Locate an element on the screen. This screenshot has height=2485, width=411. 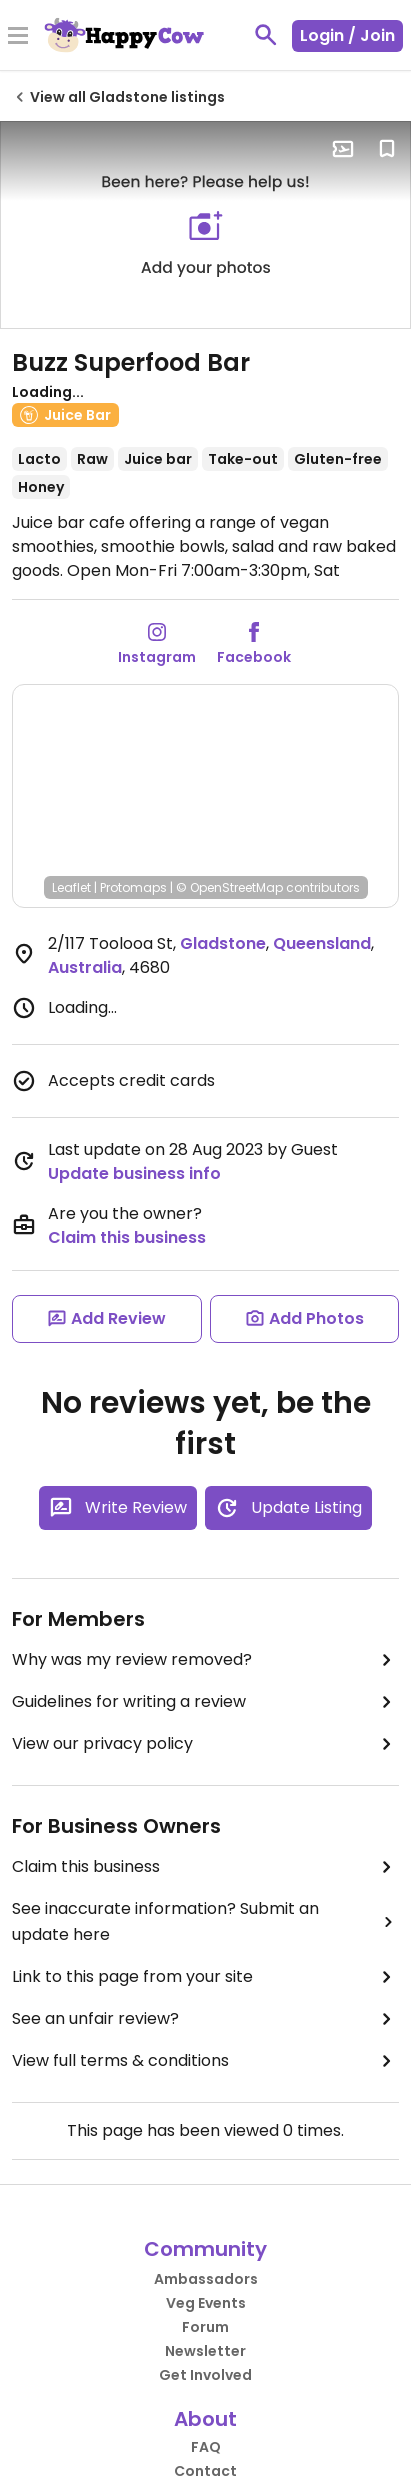
View full terms & conditions is located at coordinates (205, 2061).